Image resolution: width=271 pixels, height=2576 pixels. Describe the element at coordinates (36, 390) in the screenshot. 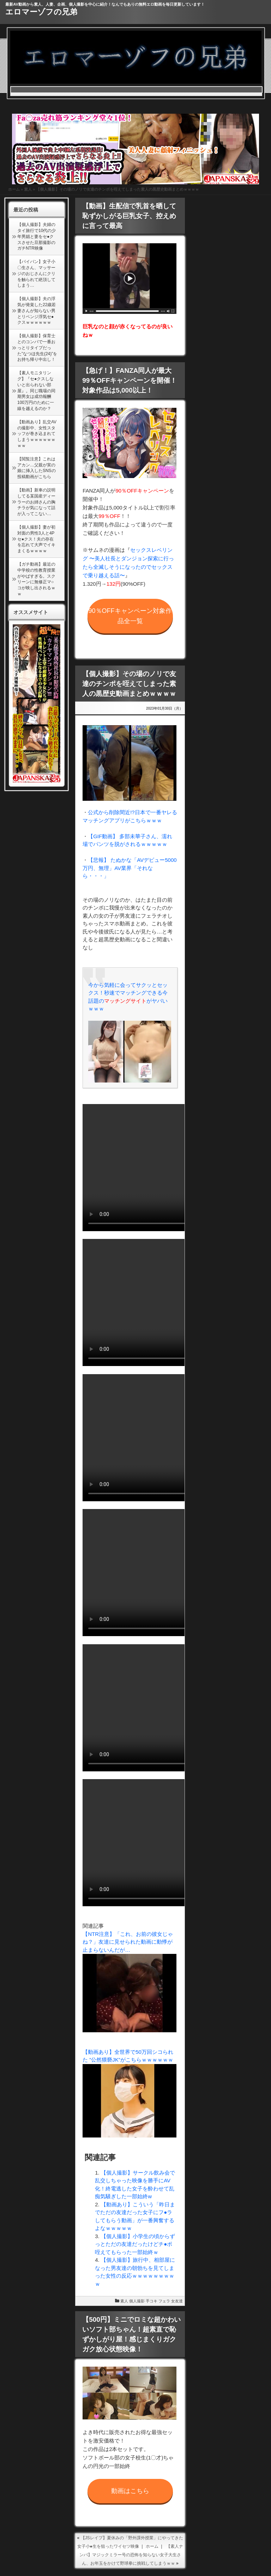

I see `【素人モニタリング】『セ●クスしないと出られない部屋』。同じ職場の同期男女は成功報酬100万円のために一線を越えるのか？` at that location.